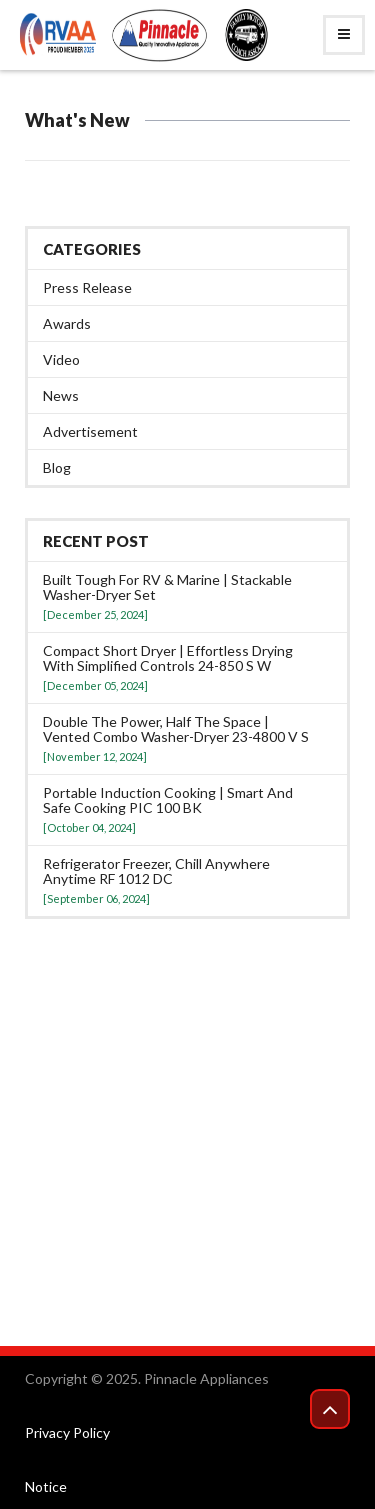 This screenshot has height=1509, width=375. Describe the element at coordinates (61, 359) in the screenshot. I see `Video` at that location.